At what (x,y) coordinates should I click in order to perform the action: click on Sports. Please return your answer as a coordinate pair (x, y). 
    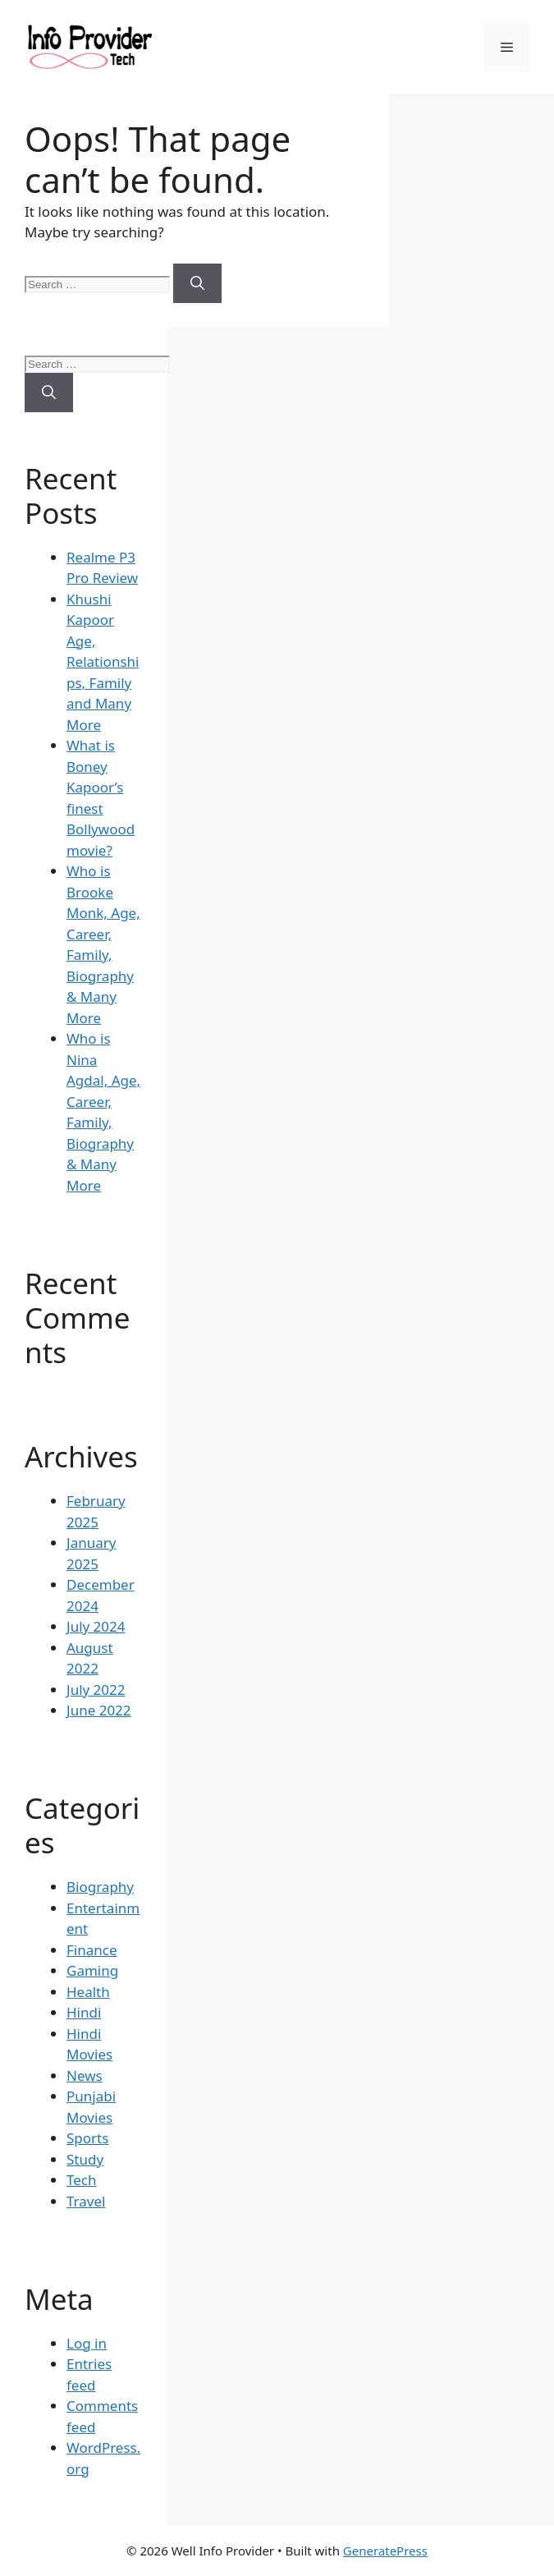
    Looking at the image, I should click on (87, 2137).